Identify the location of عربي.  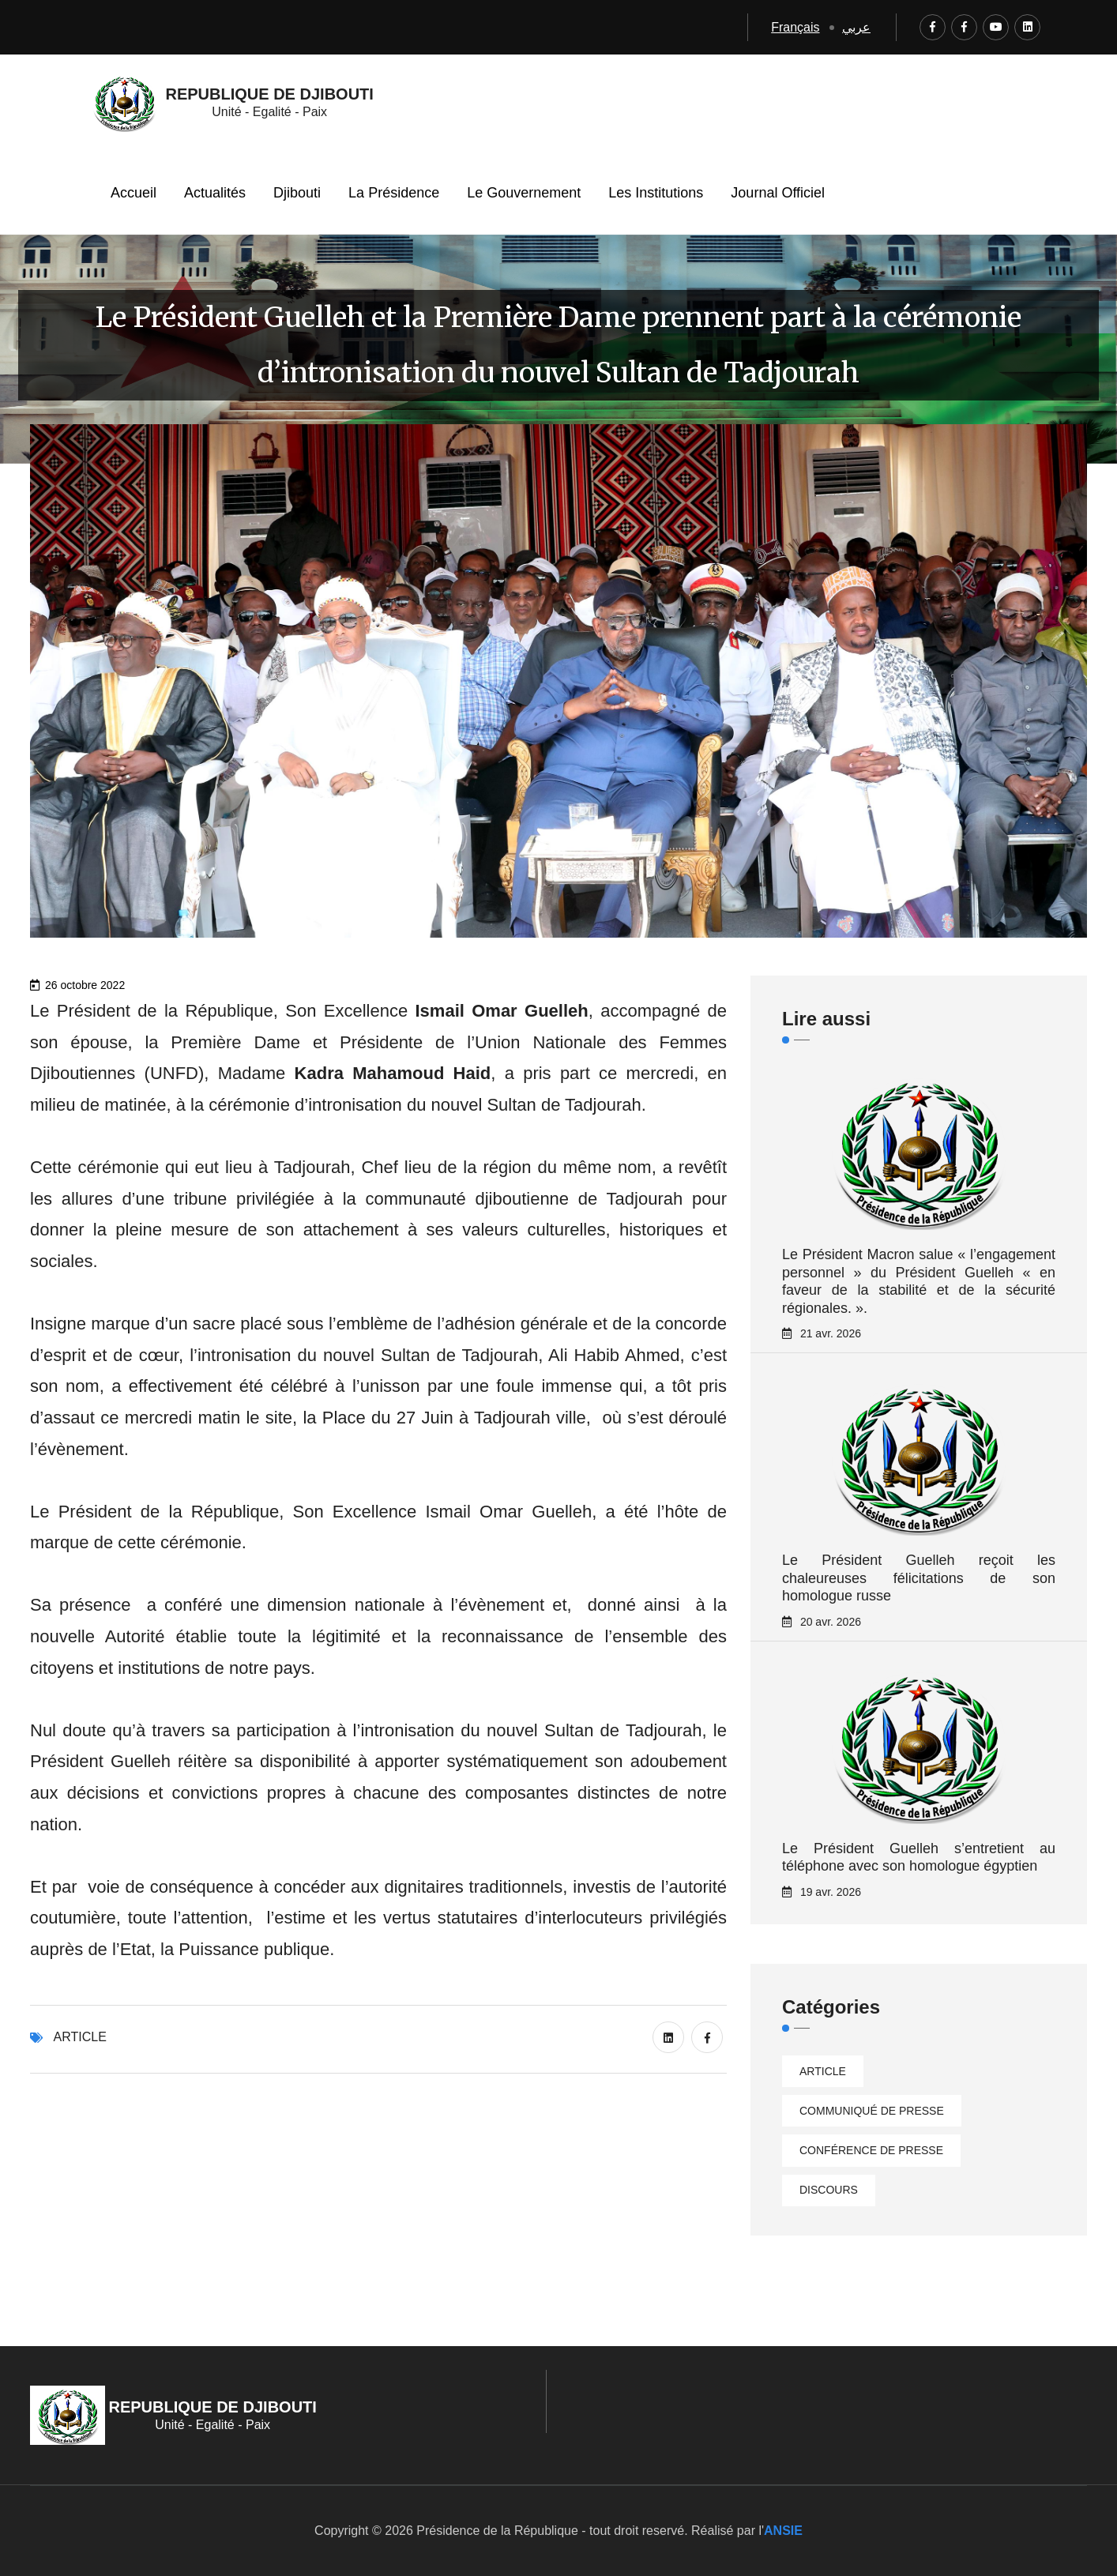
(856, 27).